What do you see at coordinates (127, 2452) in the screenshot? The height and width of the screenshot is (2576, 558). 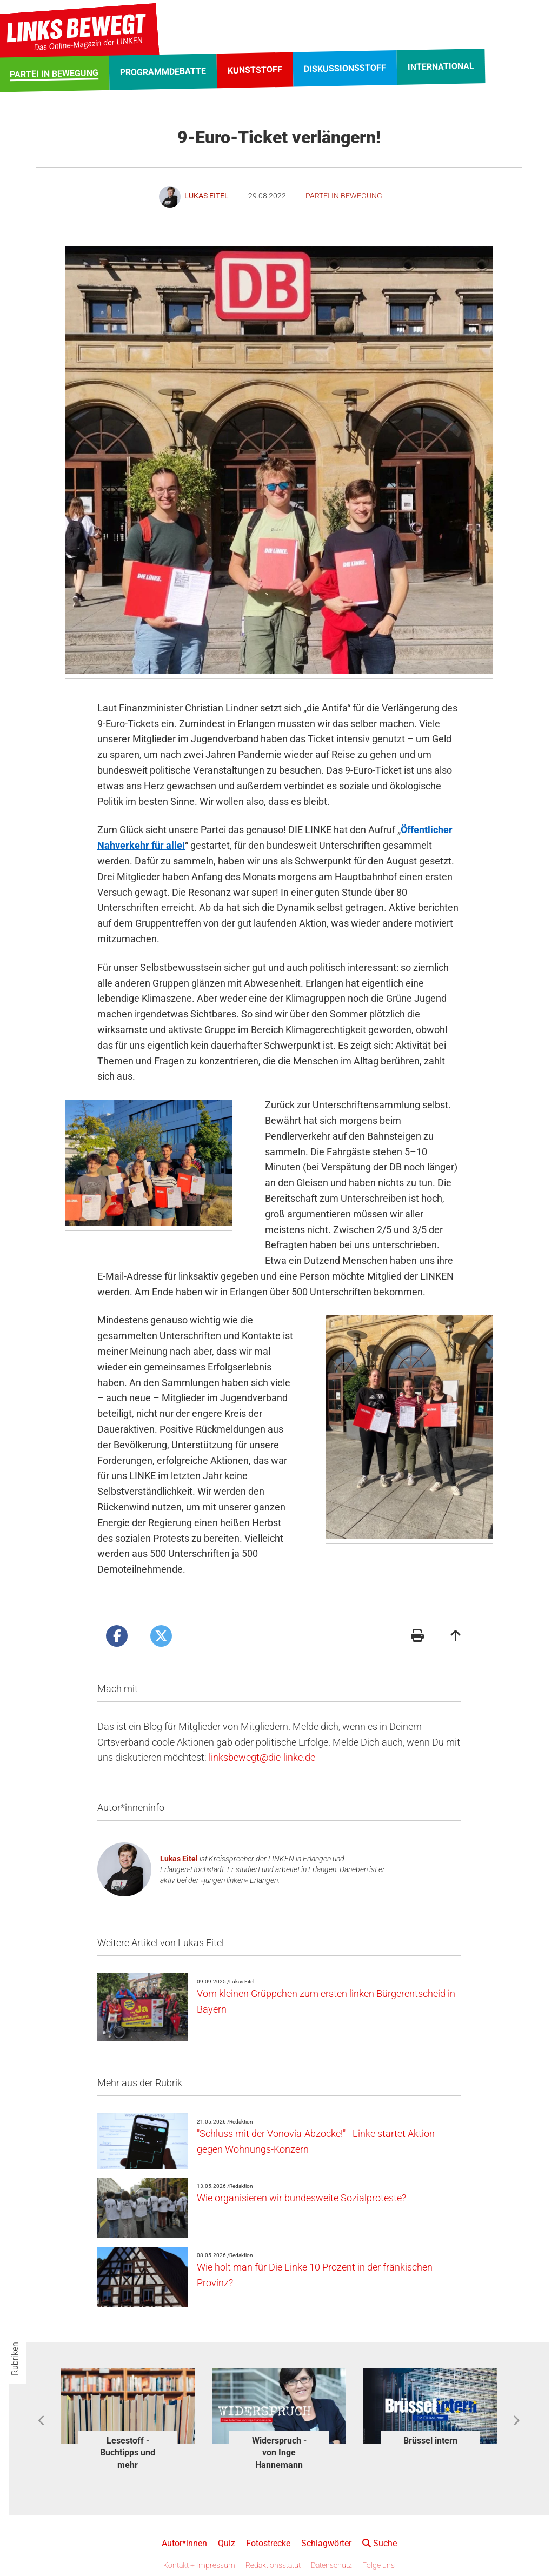 I see `Lesestoff - Buchtipps und mehr` at bounding box center [127, 2452].